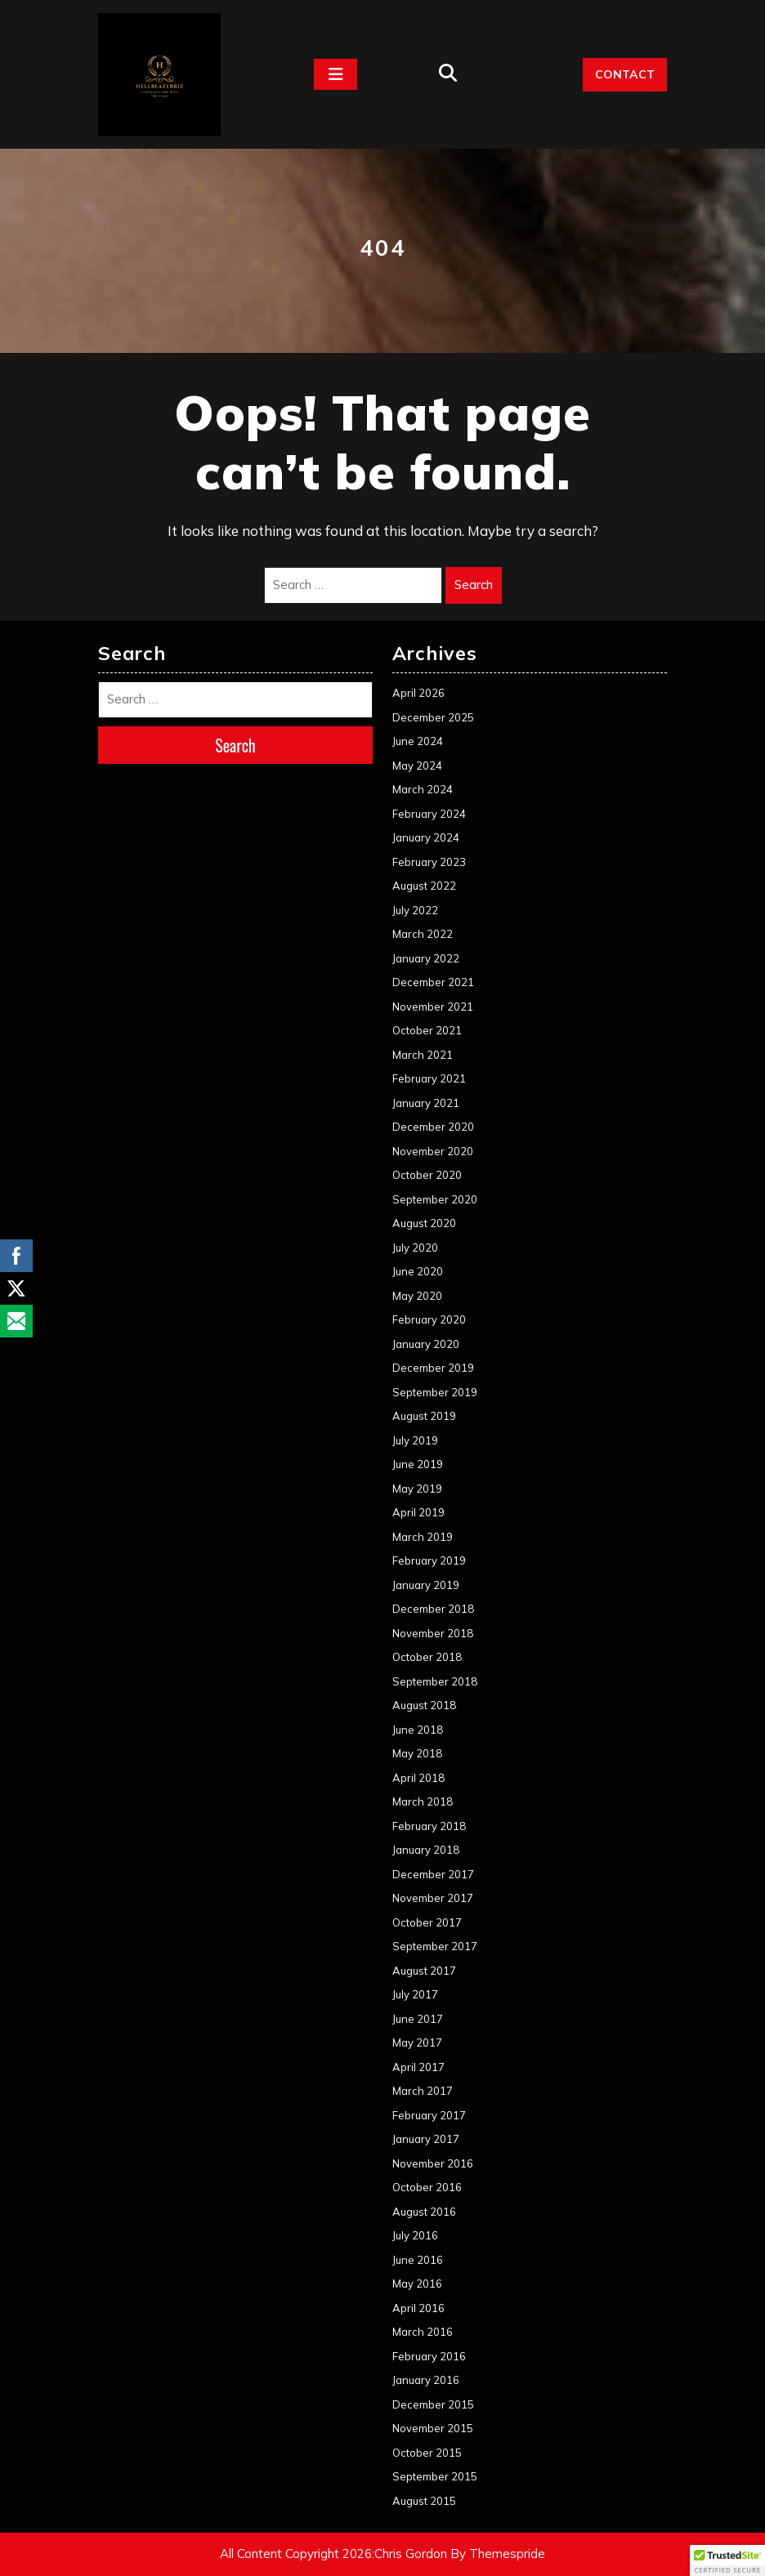 The image size is (765, 2576). I want to click on February 2018, so click(429, 1826).